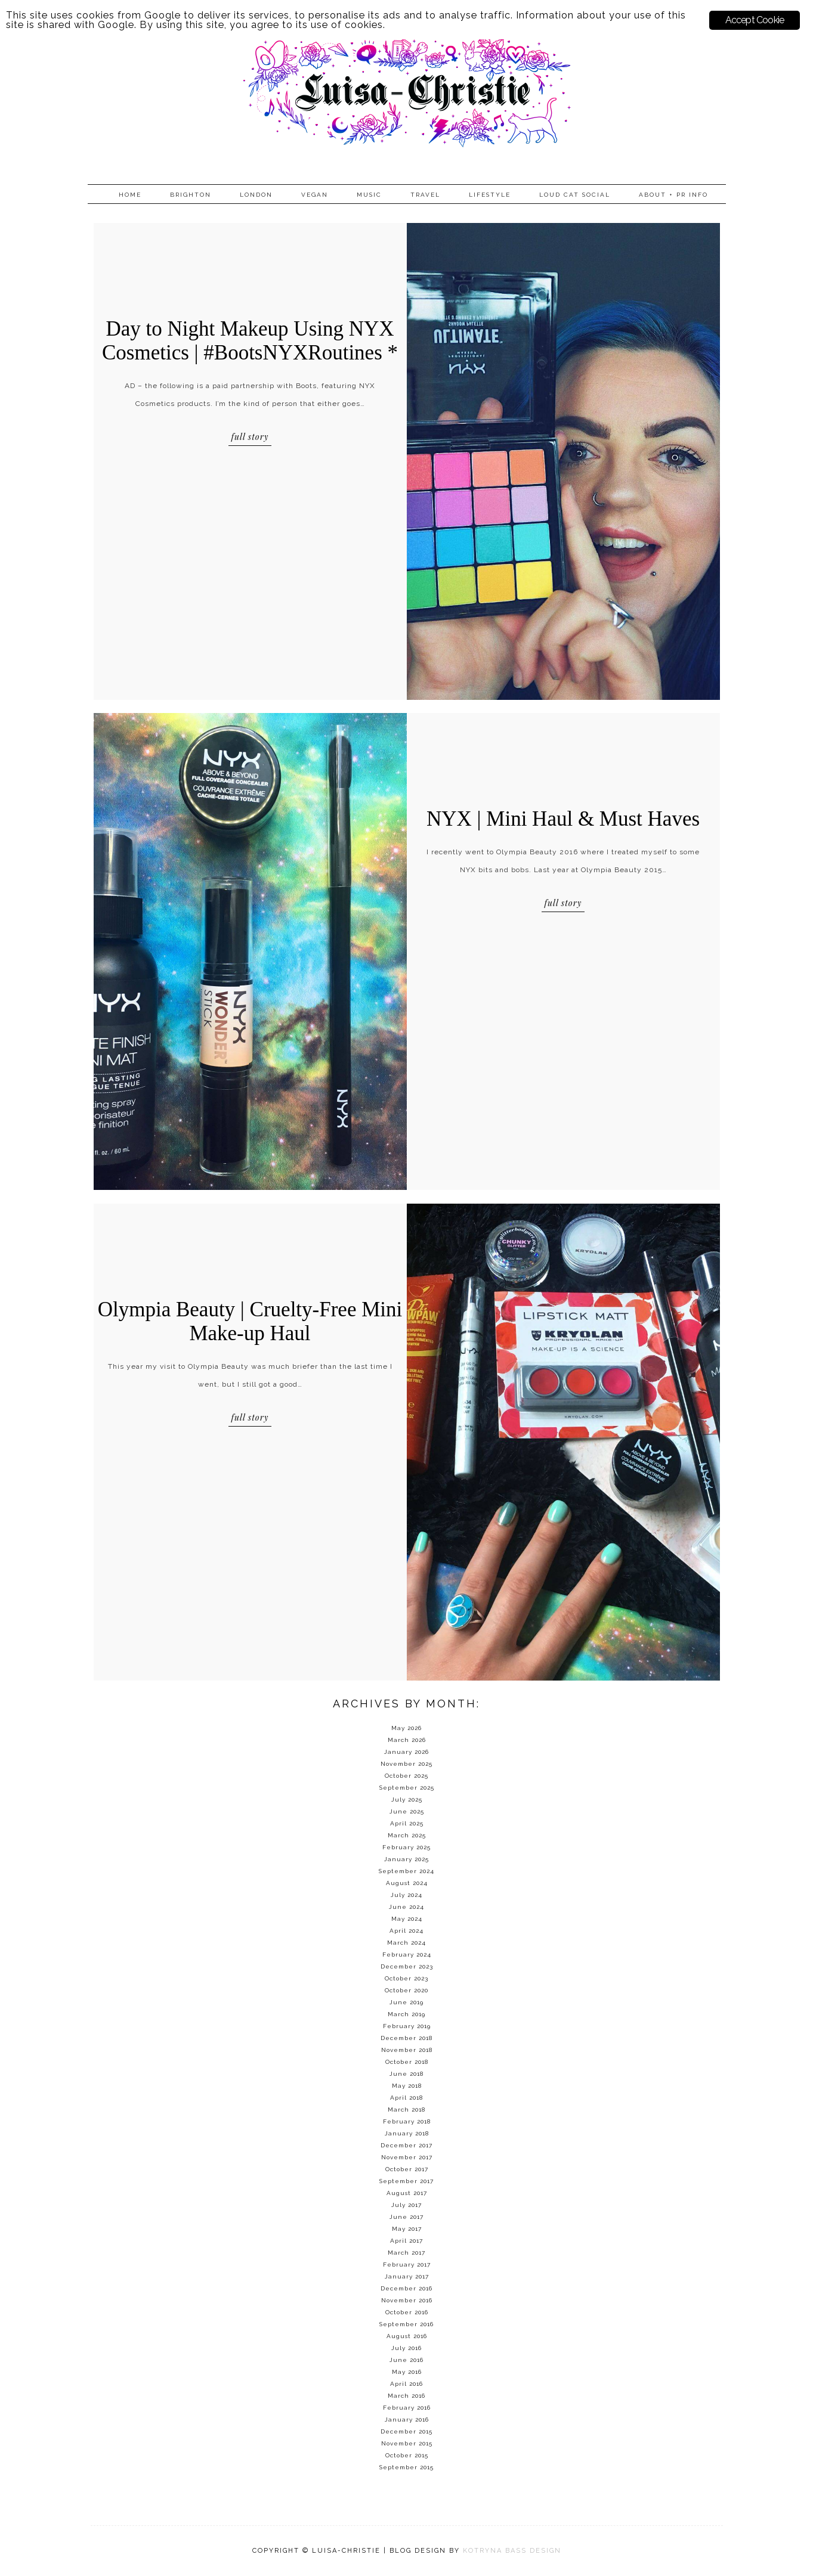 This screenshot has height=2576, width=813. What do you see at coordinates (406, 2217) in the screenshot?
I see `June 2017` at bounding box center [406, 2217].